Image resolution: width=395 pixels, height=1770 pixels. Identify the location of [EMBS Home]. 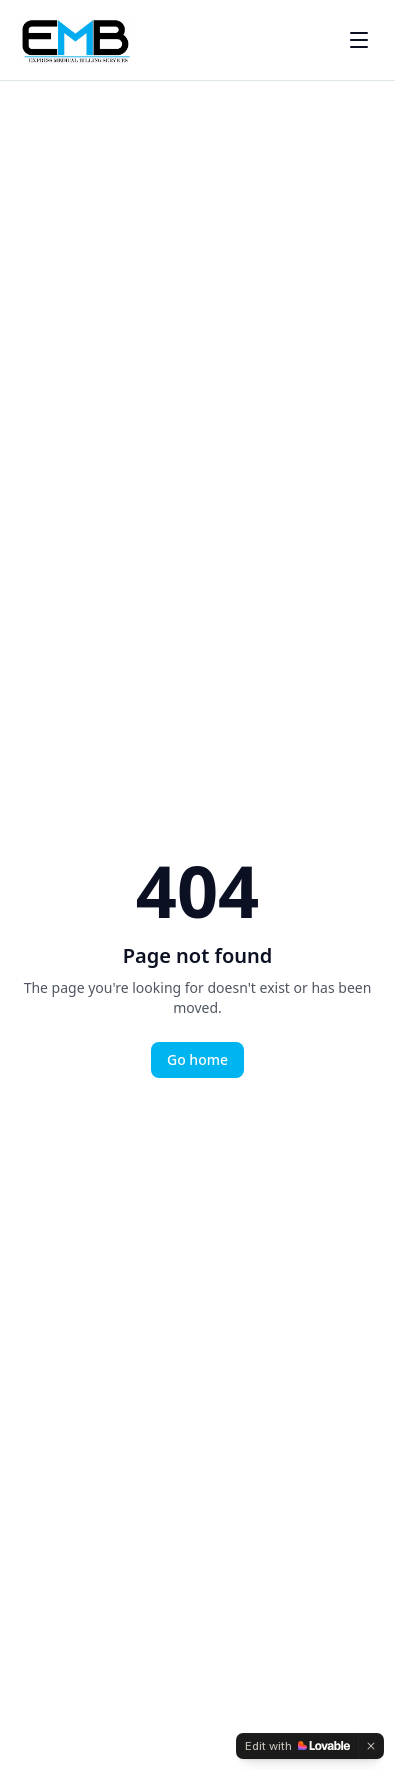
(76, 40).